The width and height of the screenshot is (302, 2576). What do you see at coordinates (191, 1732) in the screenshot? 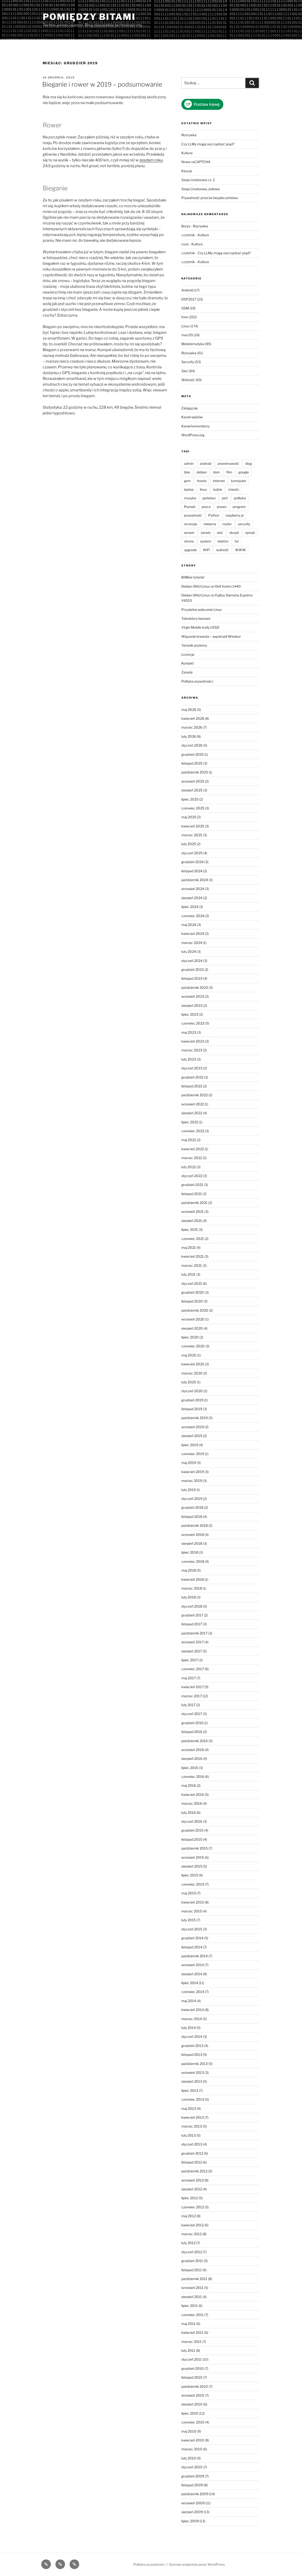
I see `listopad 2016` at bounding box center [191, 1732].